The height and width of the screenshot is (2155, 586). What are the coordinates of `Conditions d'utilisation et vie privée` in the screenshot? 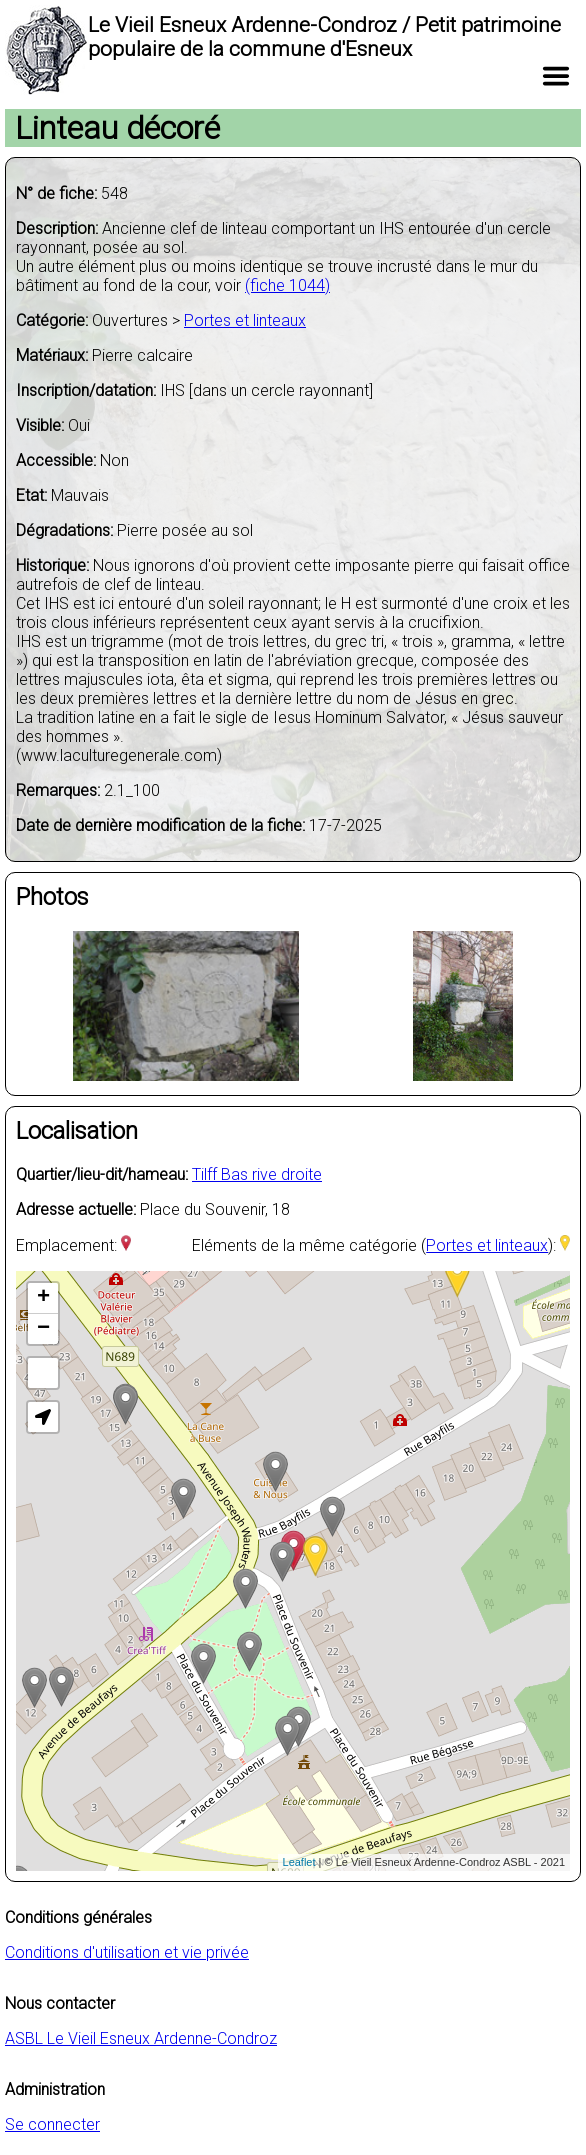 It's located at (127, 1952).